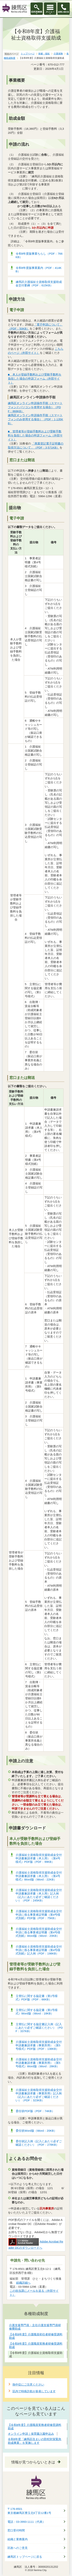 The image size is (72, 2576). What do you see at coordinates (28, 53) in the screenshot?
I see `トップページ` at bounding box center [28, 53].